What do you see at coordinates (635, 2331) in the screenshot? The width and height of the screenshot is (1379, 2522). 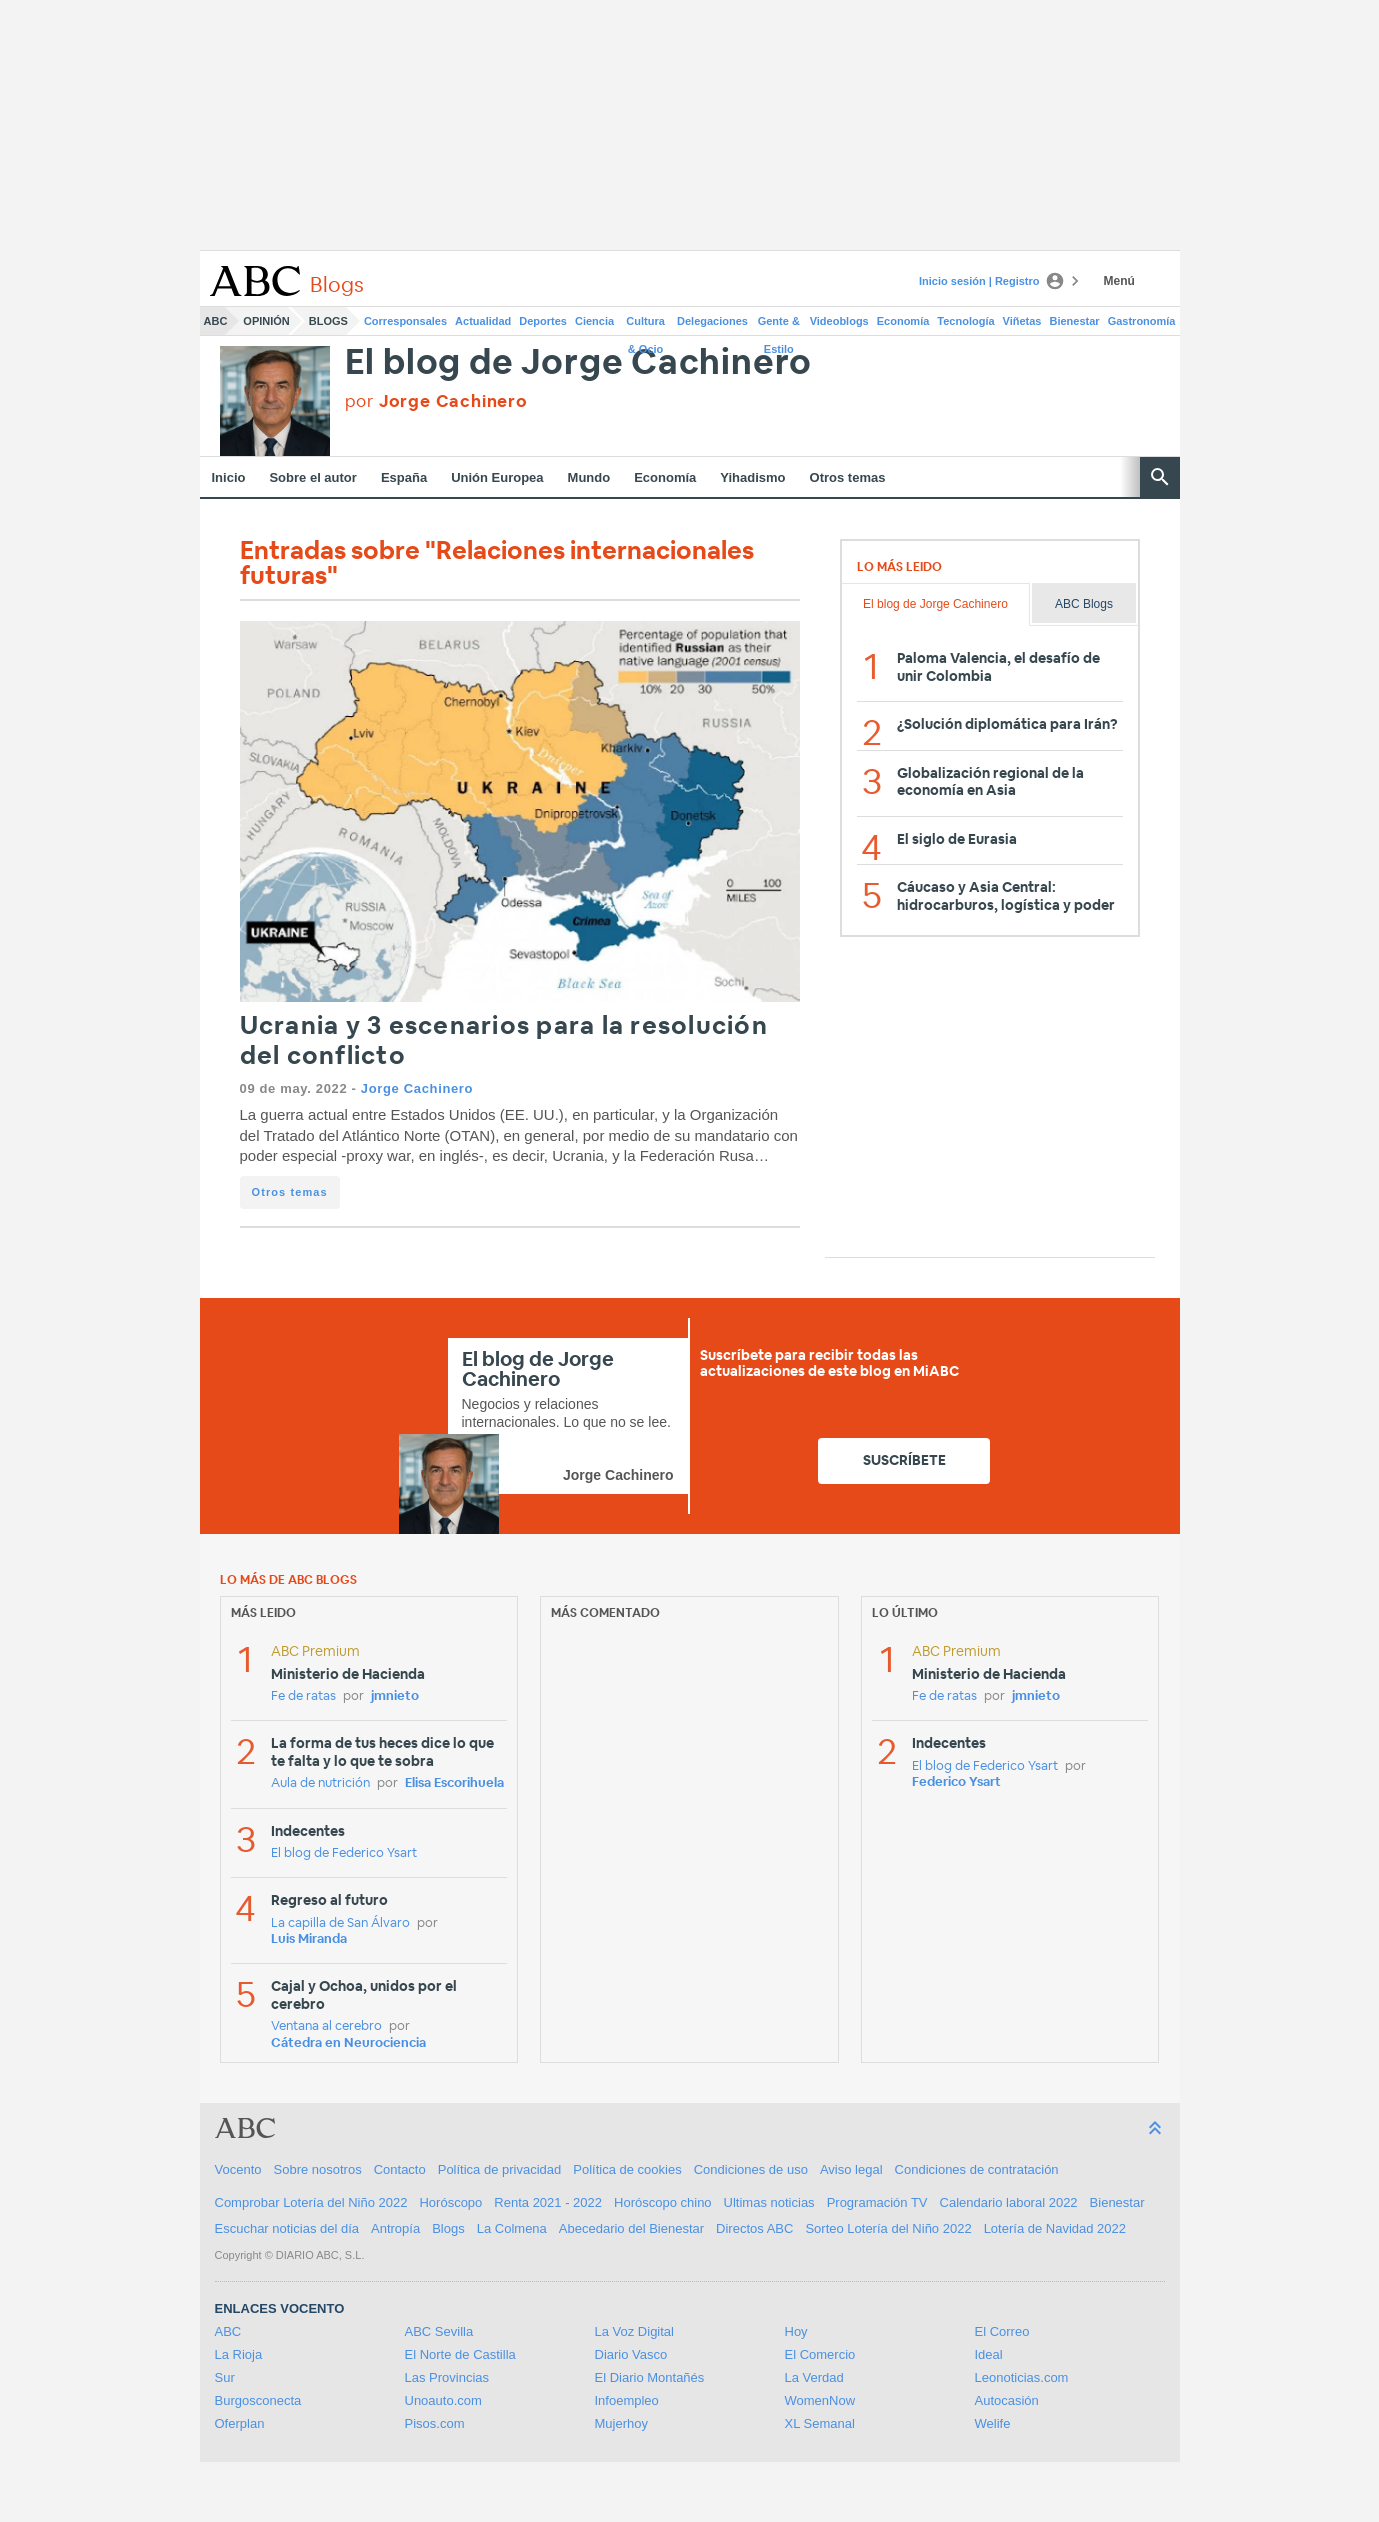 I see `La Voz Digital` at bounding box center [635, 2331].